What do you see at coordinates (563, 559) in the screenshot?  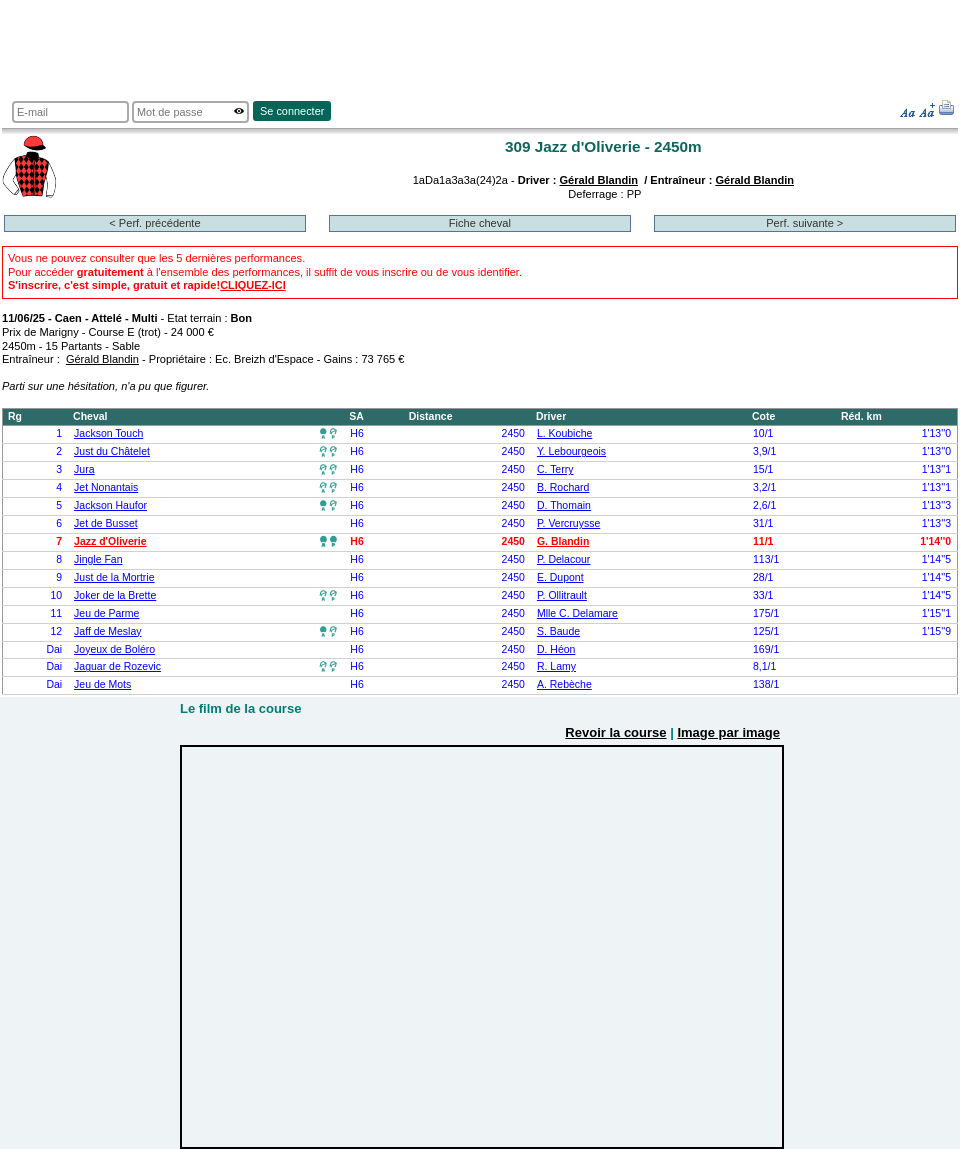 I see `P. Delacour` at bounding box center [563, 559].